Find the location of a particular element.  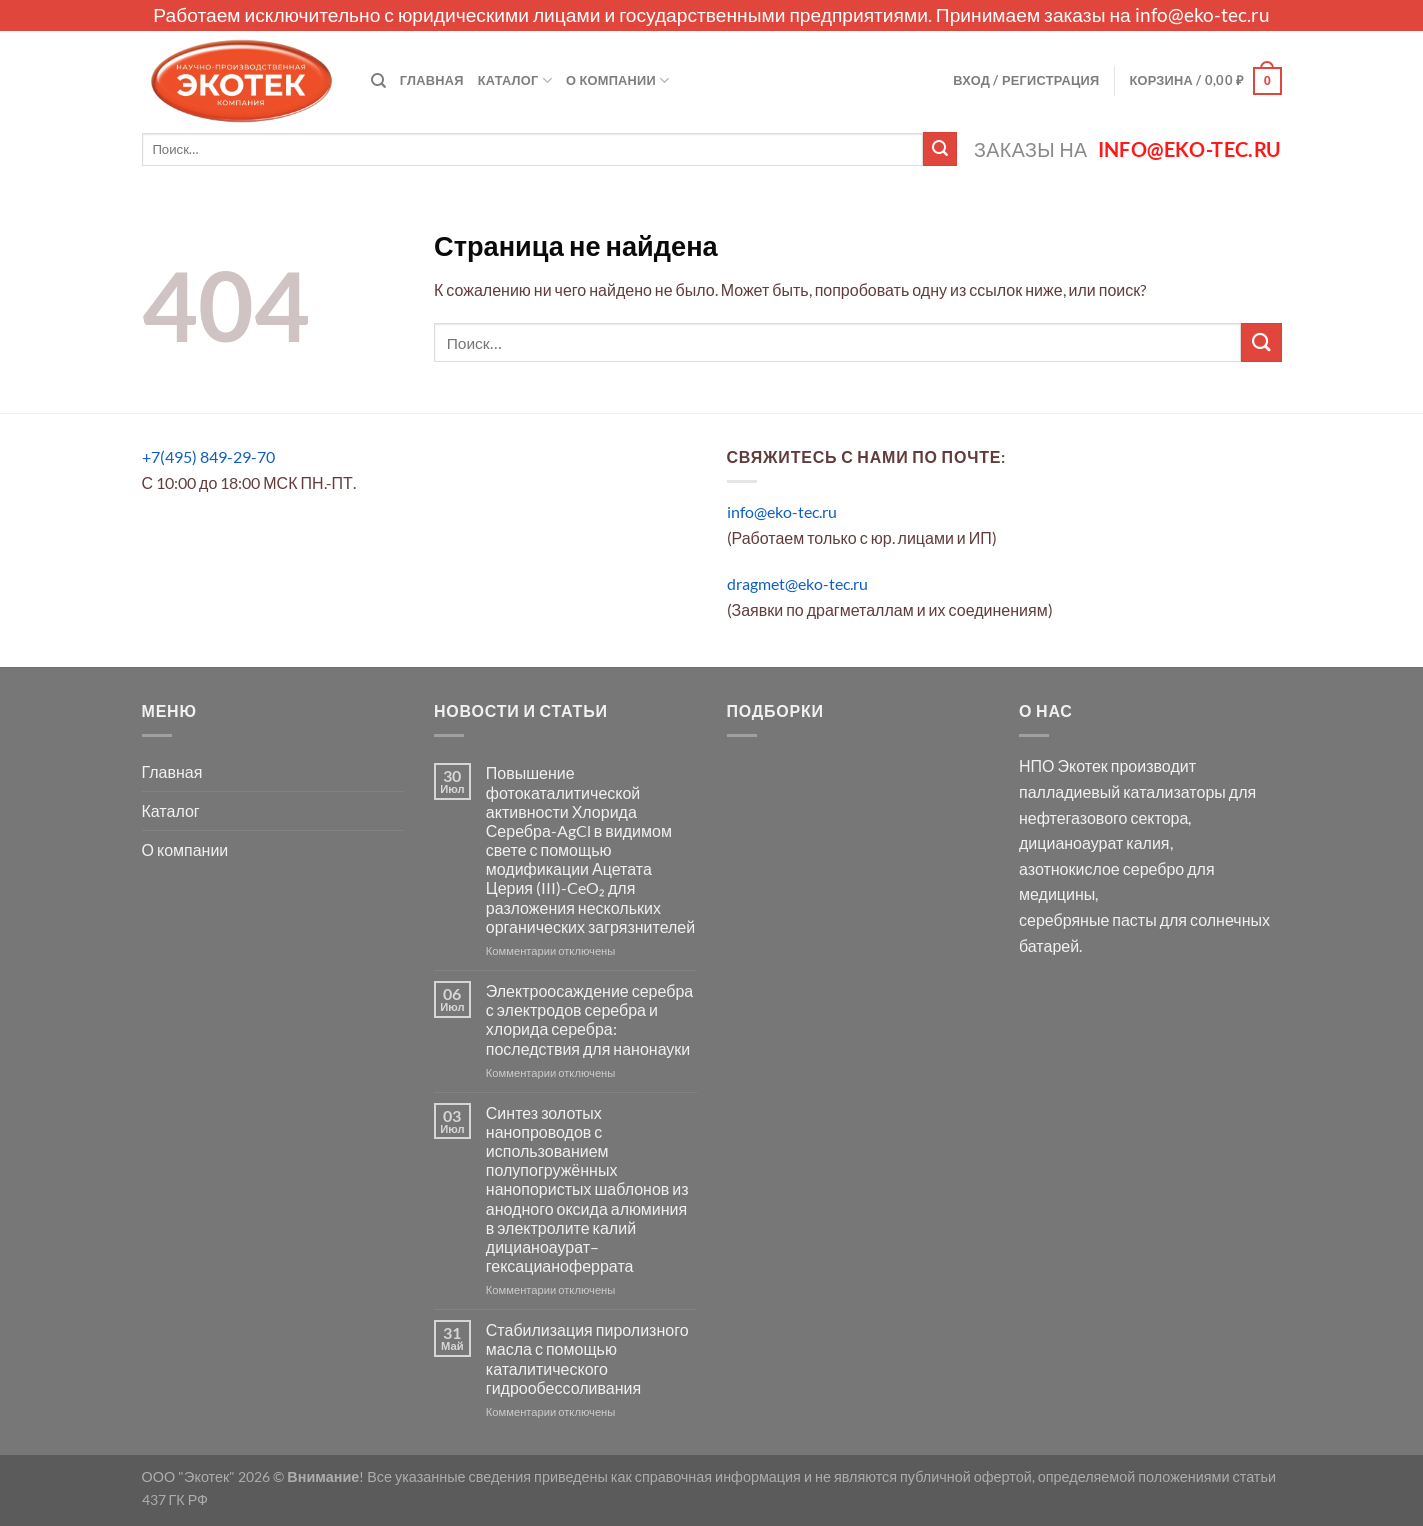

Каталог is located at coordinates (515, 80).